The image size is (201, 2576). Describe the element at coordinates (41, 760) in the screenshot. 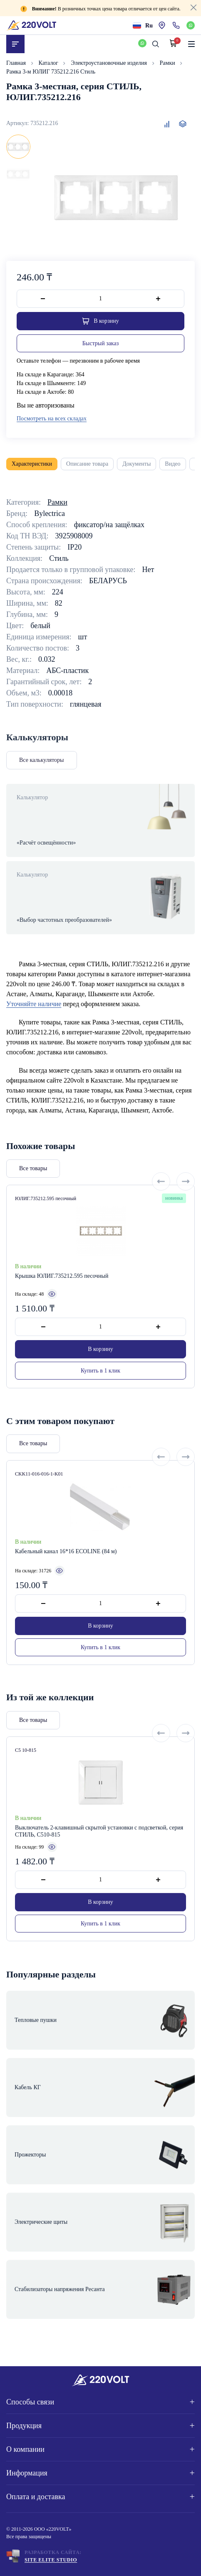

I see `Все калькуляторы` at that location.